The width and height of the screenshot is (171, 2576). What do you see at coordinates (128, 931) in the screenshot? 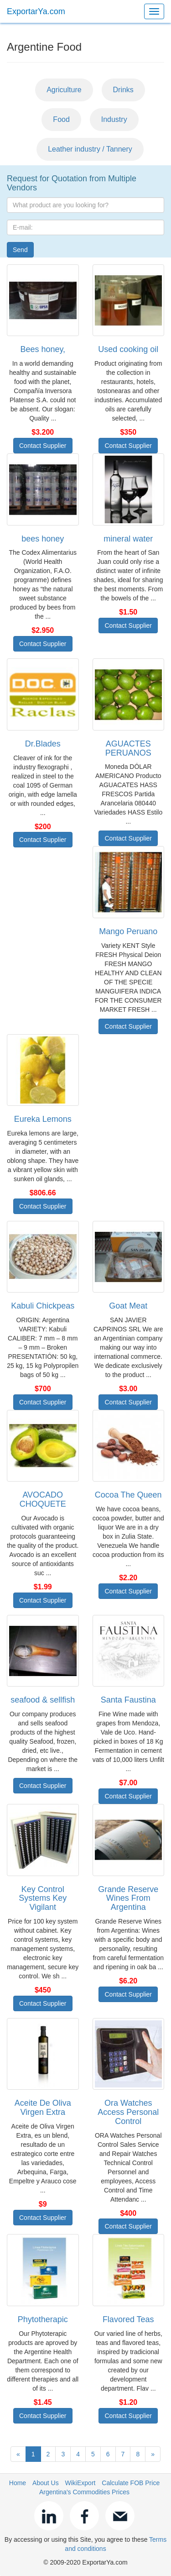
I see `Mango Peruano` at bounding box center [128, 931].